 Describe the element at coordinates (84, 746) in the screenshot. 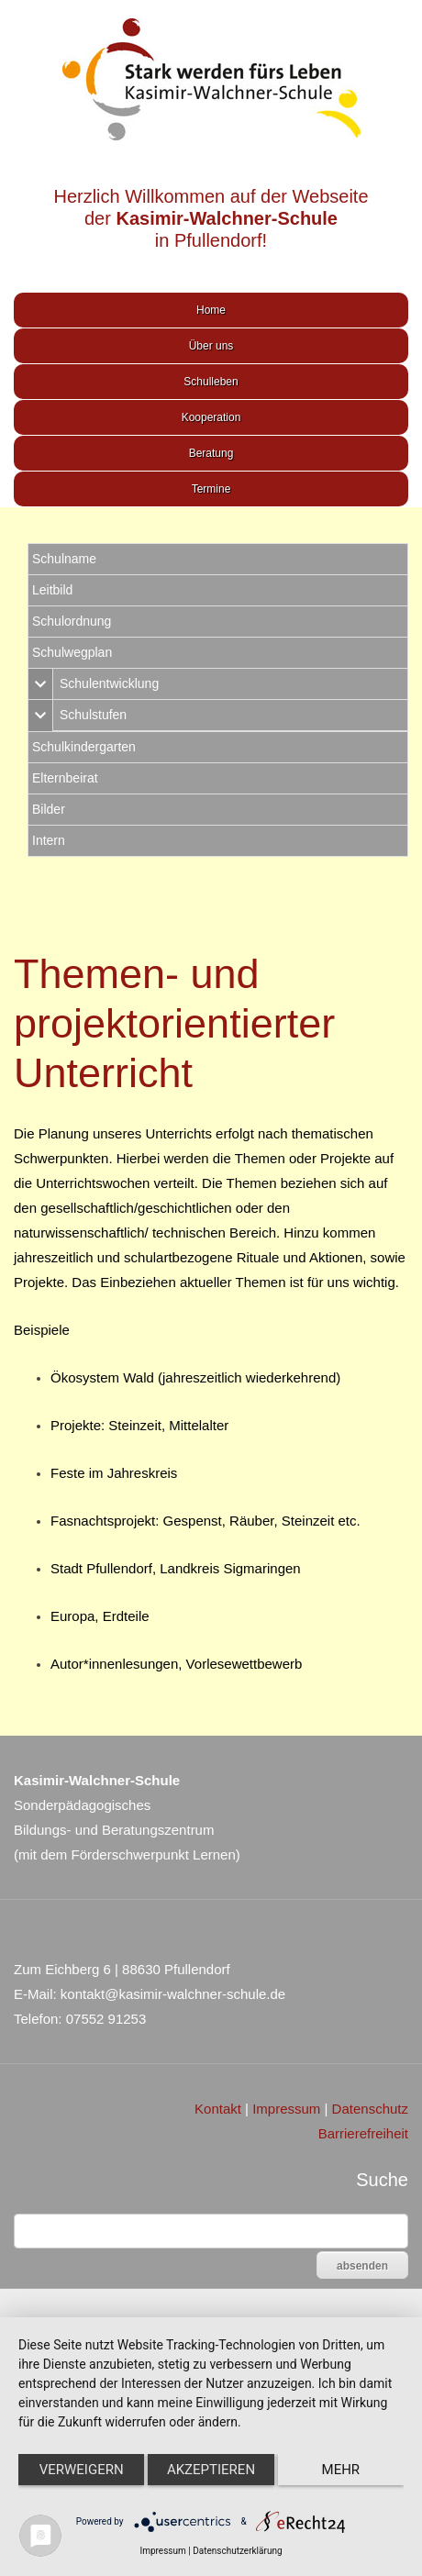

I see `Schulkindergarten` at that location.